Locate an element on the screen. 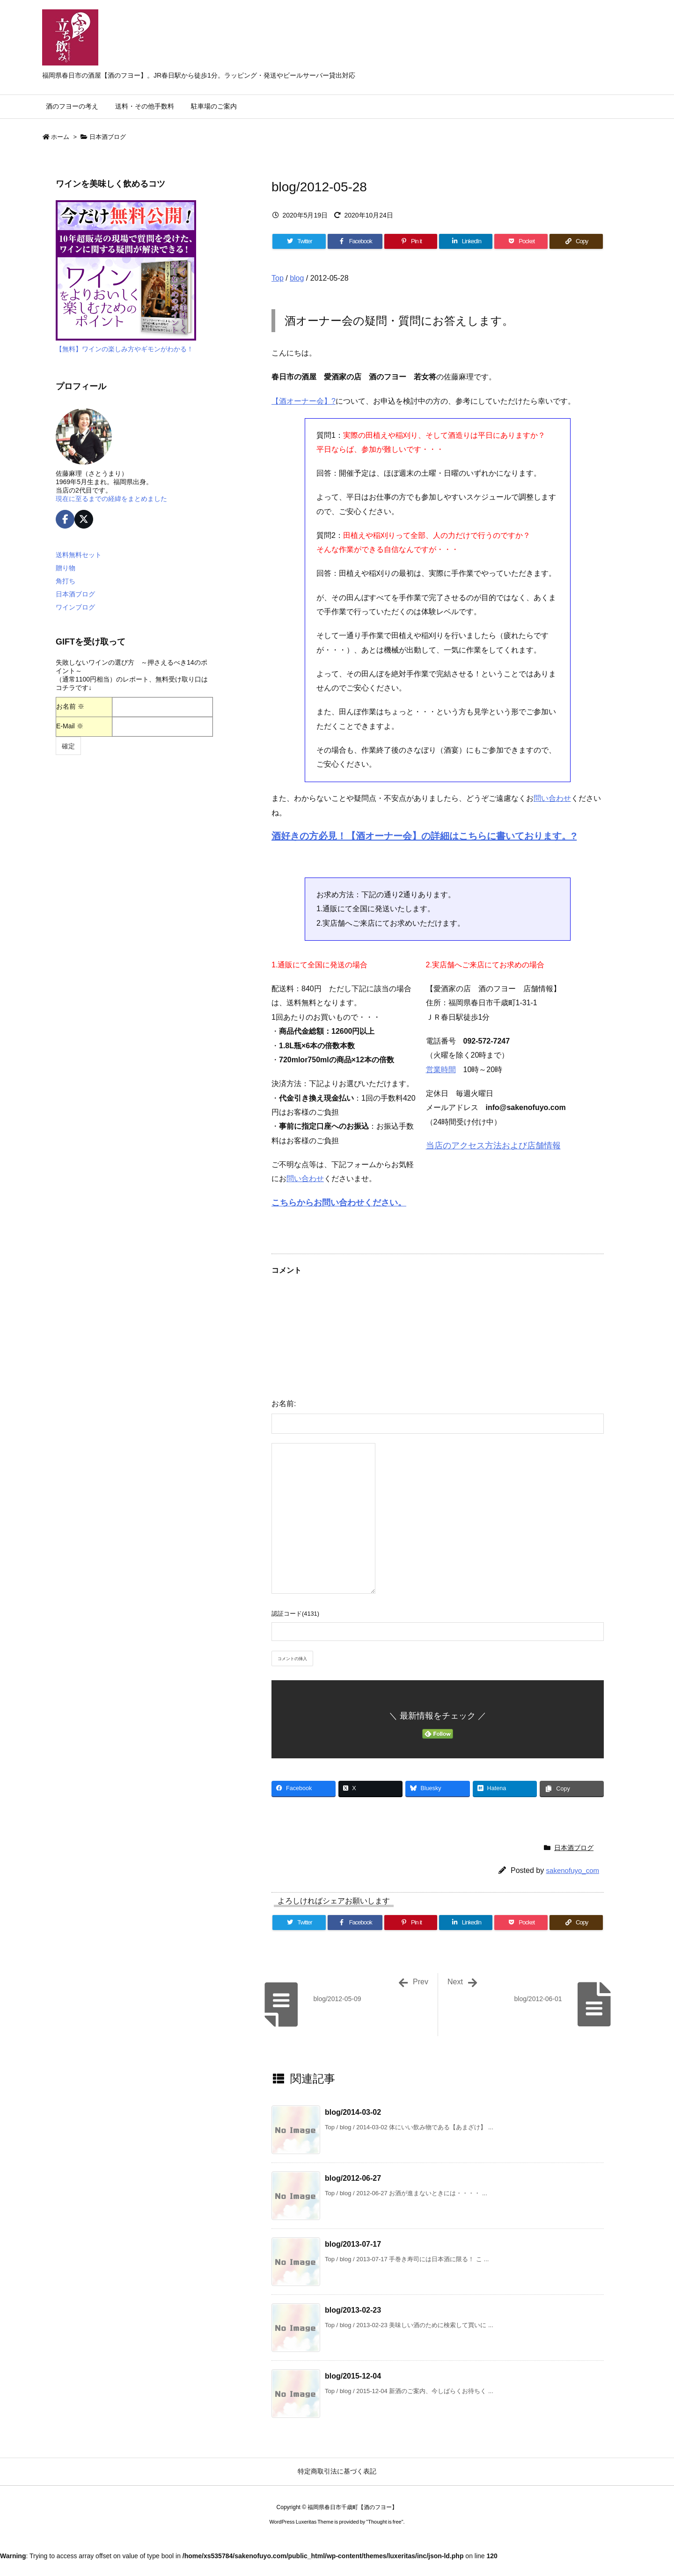 The height and width of the screenshot is (2576, 674). [Copy] is located at coordinates (576, 241).